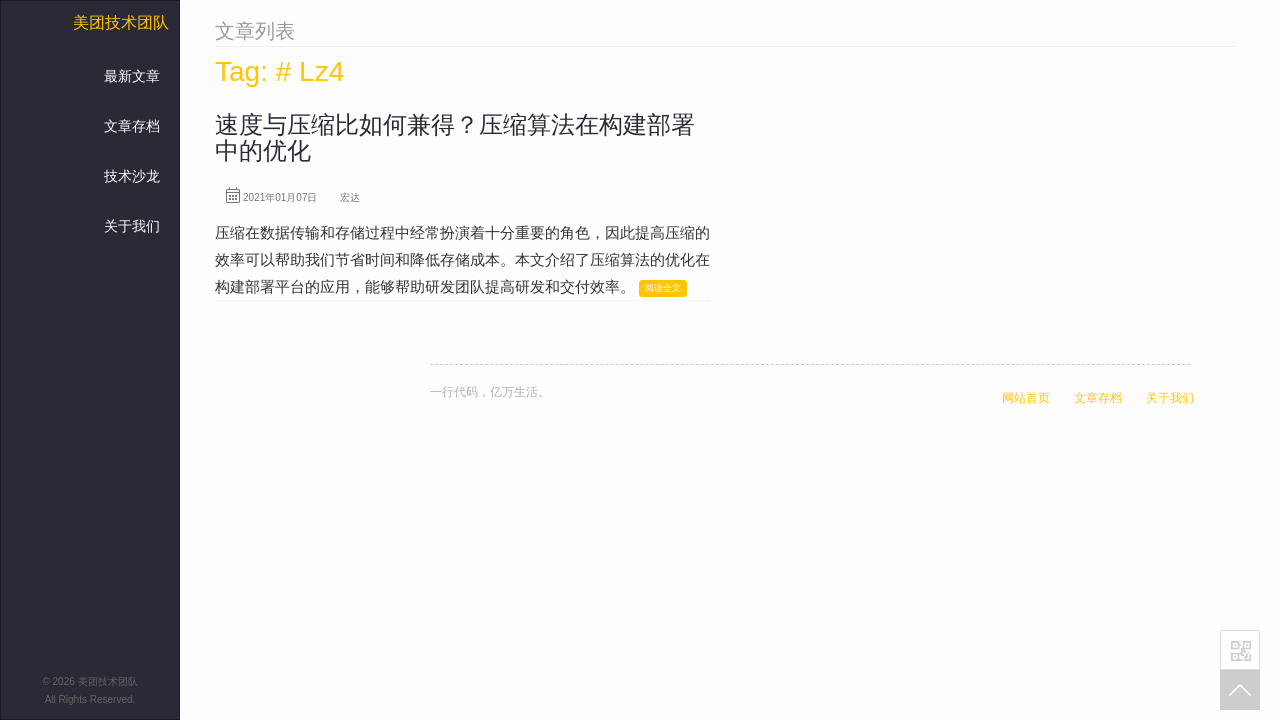 The height and width of the screenshot is (720, 1280). I want to click on 技术沙龙, so click(132, 176).